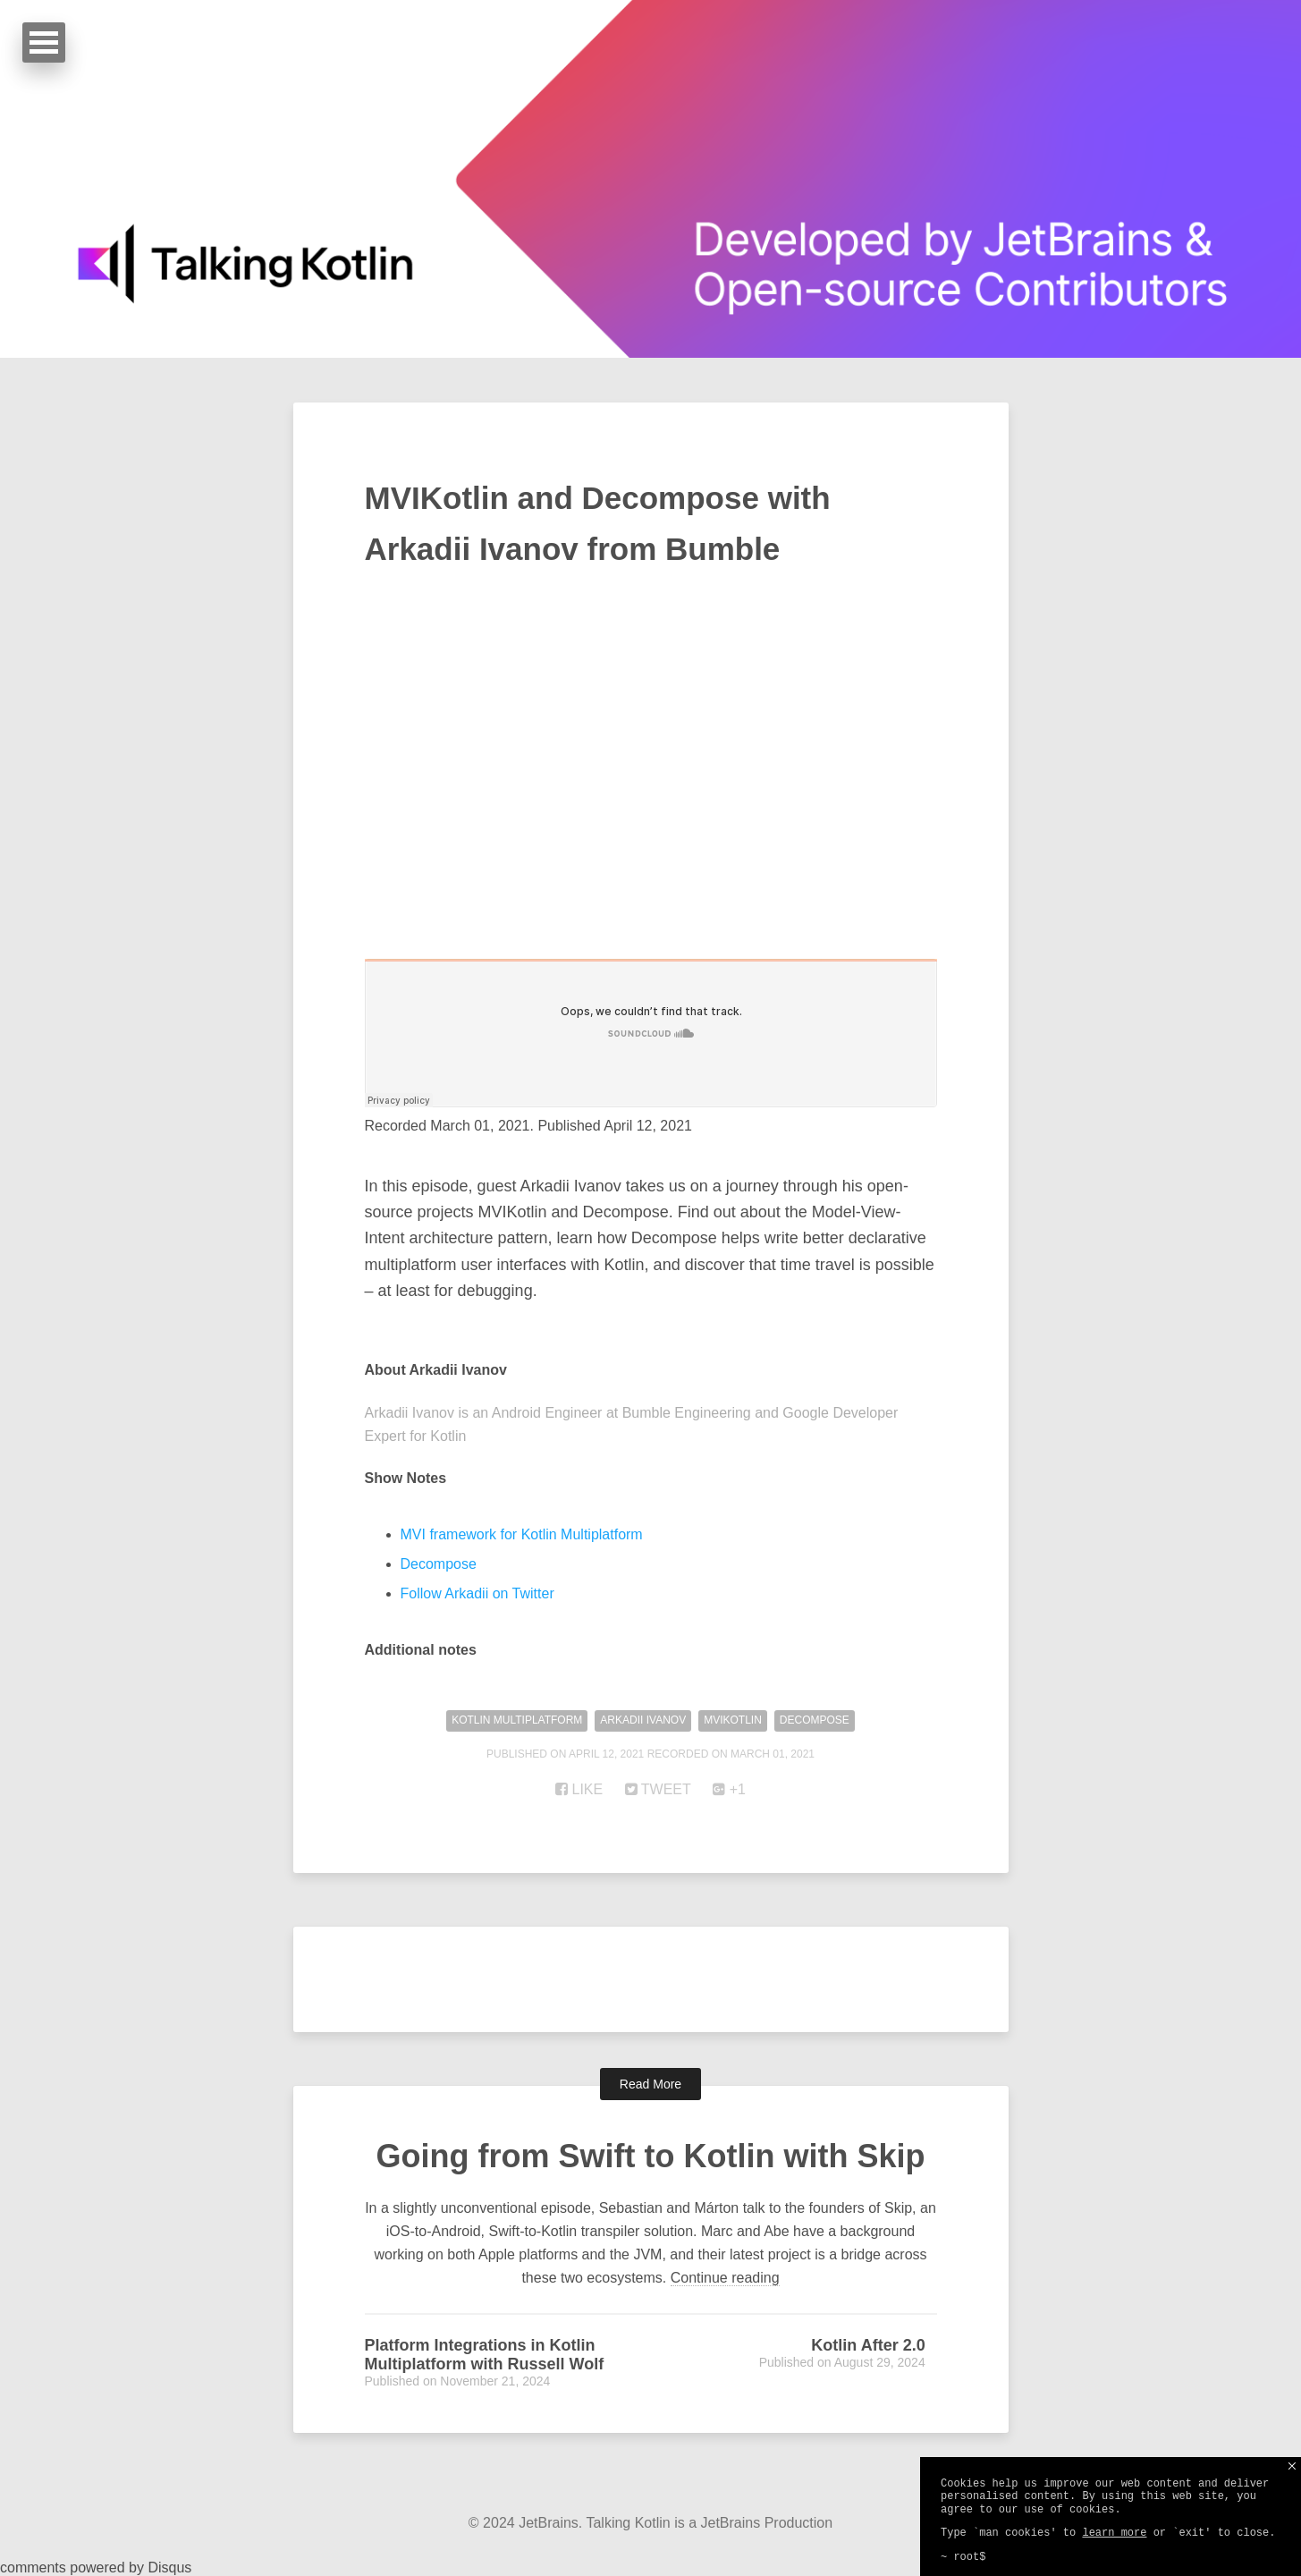 The image size is (1301, 2576). What do you see at coordinates (725, 2277) in the screenshot?
I see `Continue reading` at bounding box center [725, 2277].